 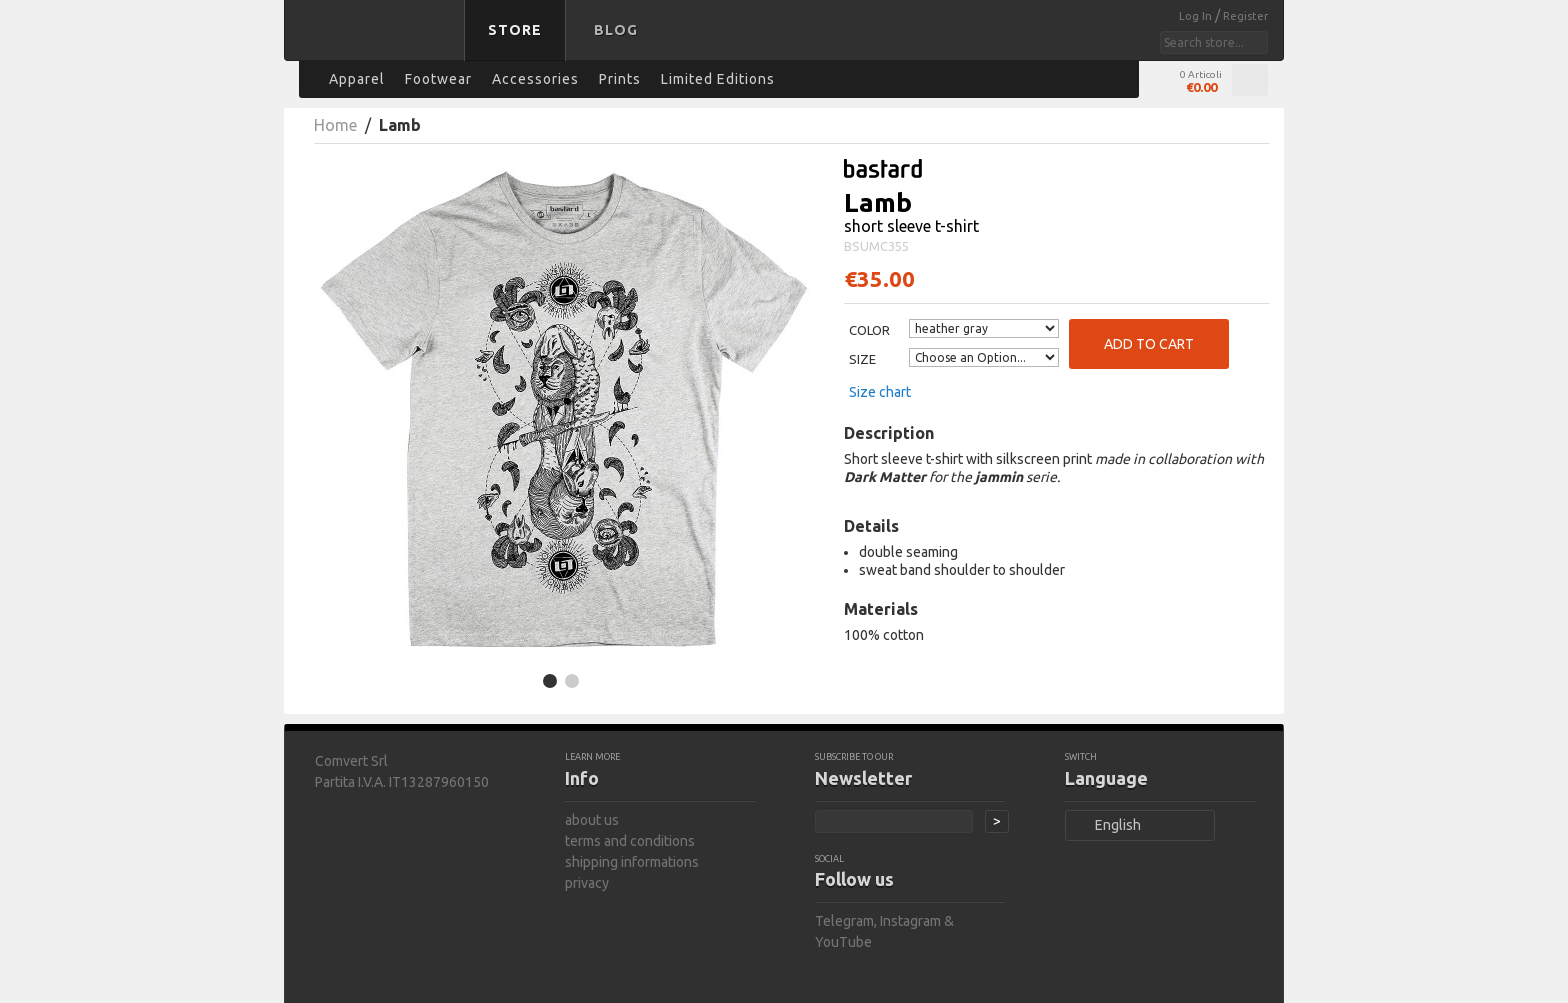 What do you see at coordinates (632, 862) in the screenshot?
I see `shipping informations` at bounding box center [632, 862].